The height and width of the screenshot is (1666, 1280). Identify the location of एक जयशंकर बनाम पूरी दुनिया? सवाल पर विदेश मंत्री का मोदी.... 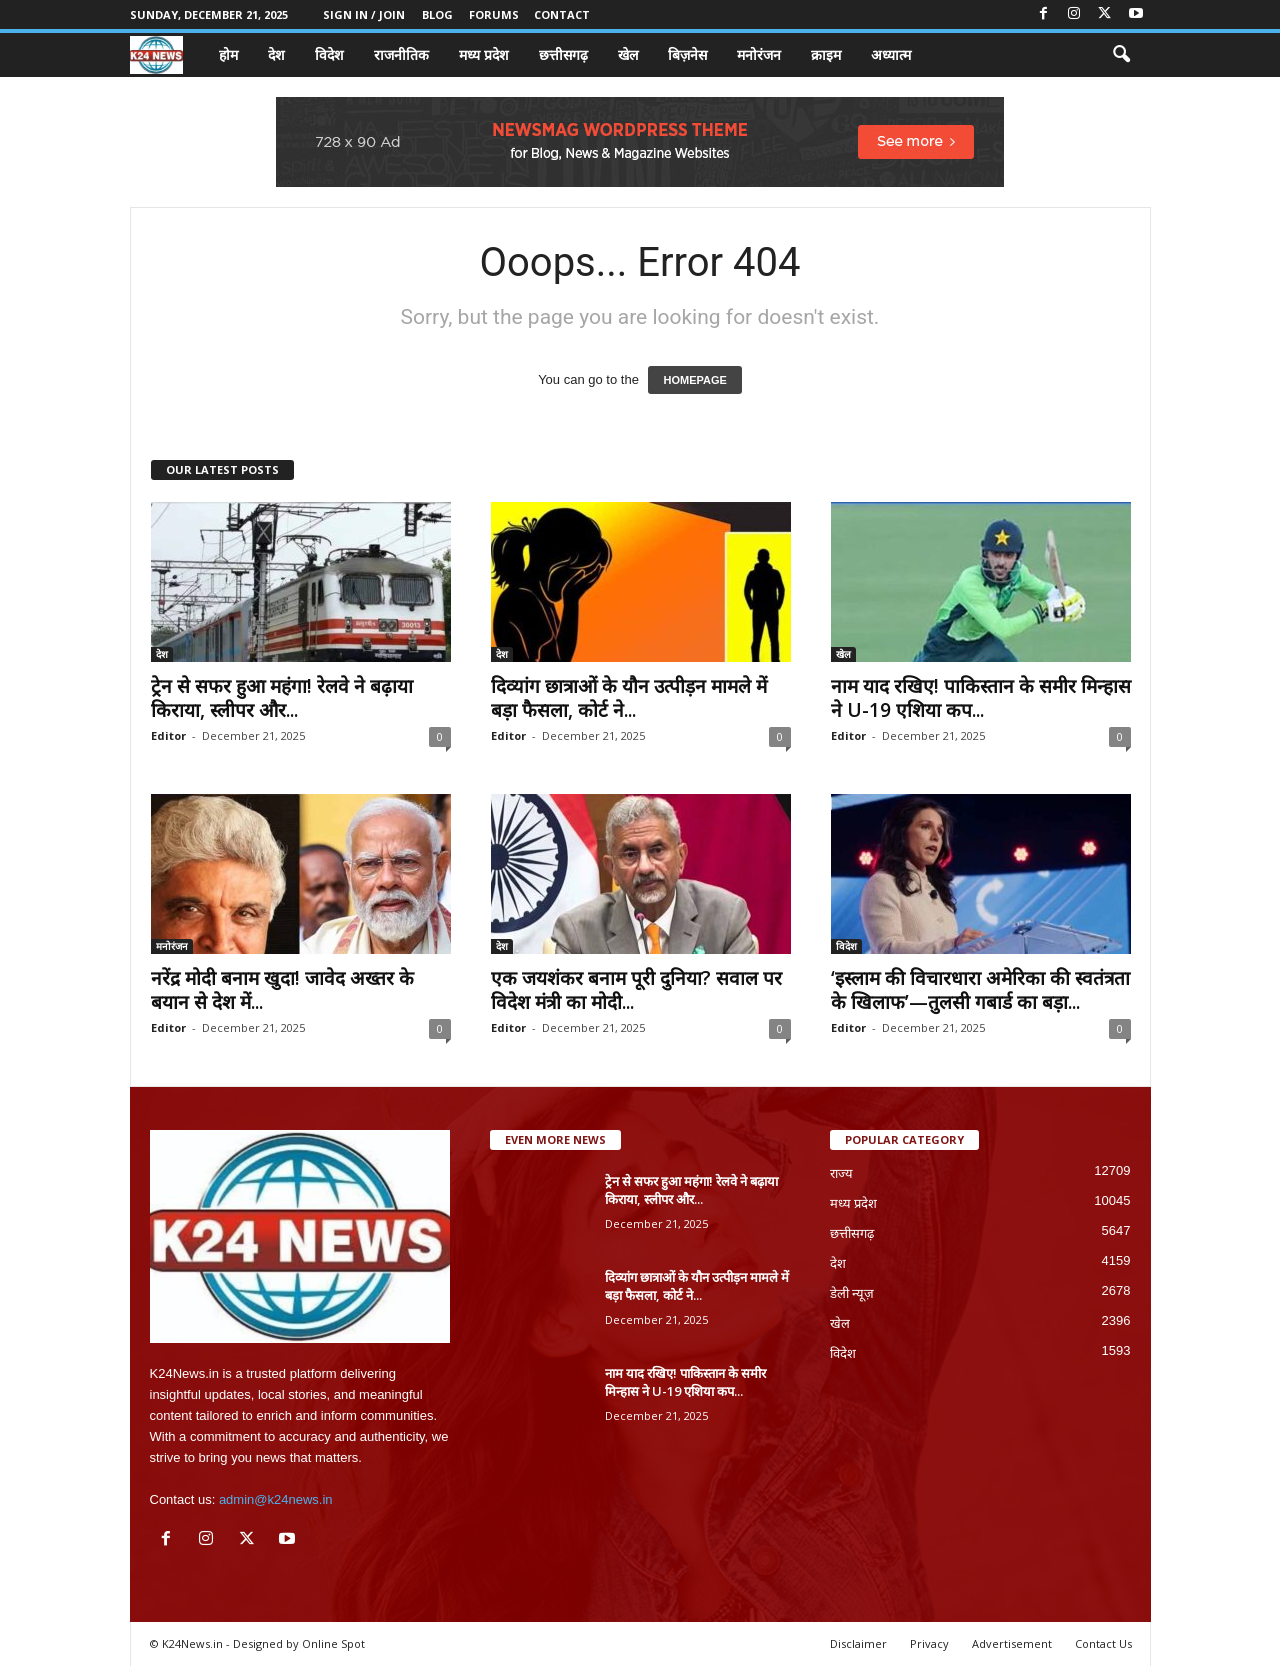
(636, 990).